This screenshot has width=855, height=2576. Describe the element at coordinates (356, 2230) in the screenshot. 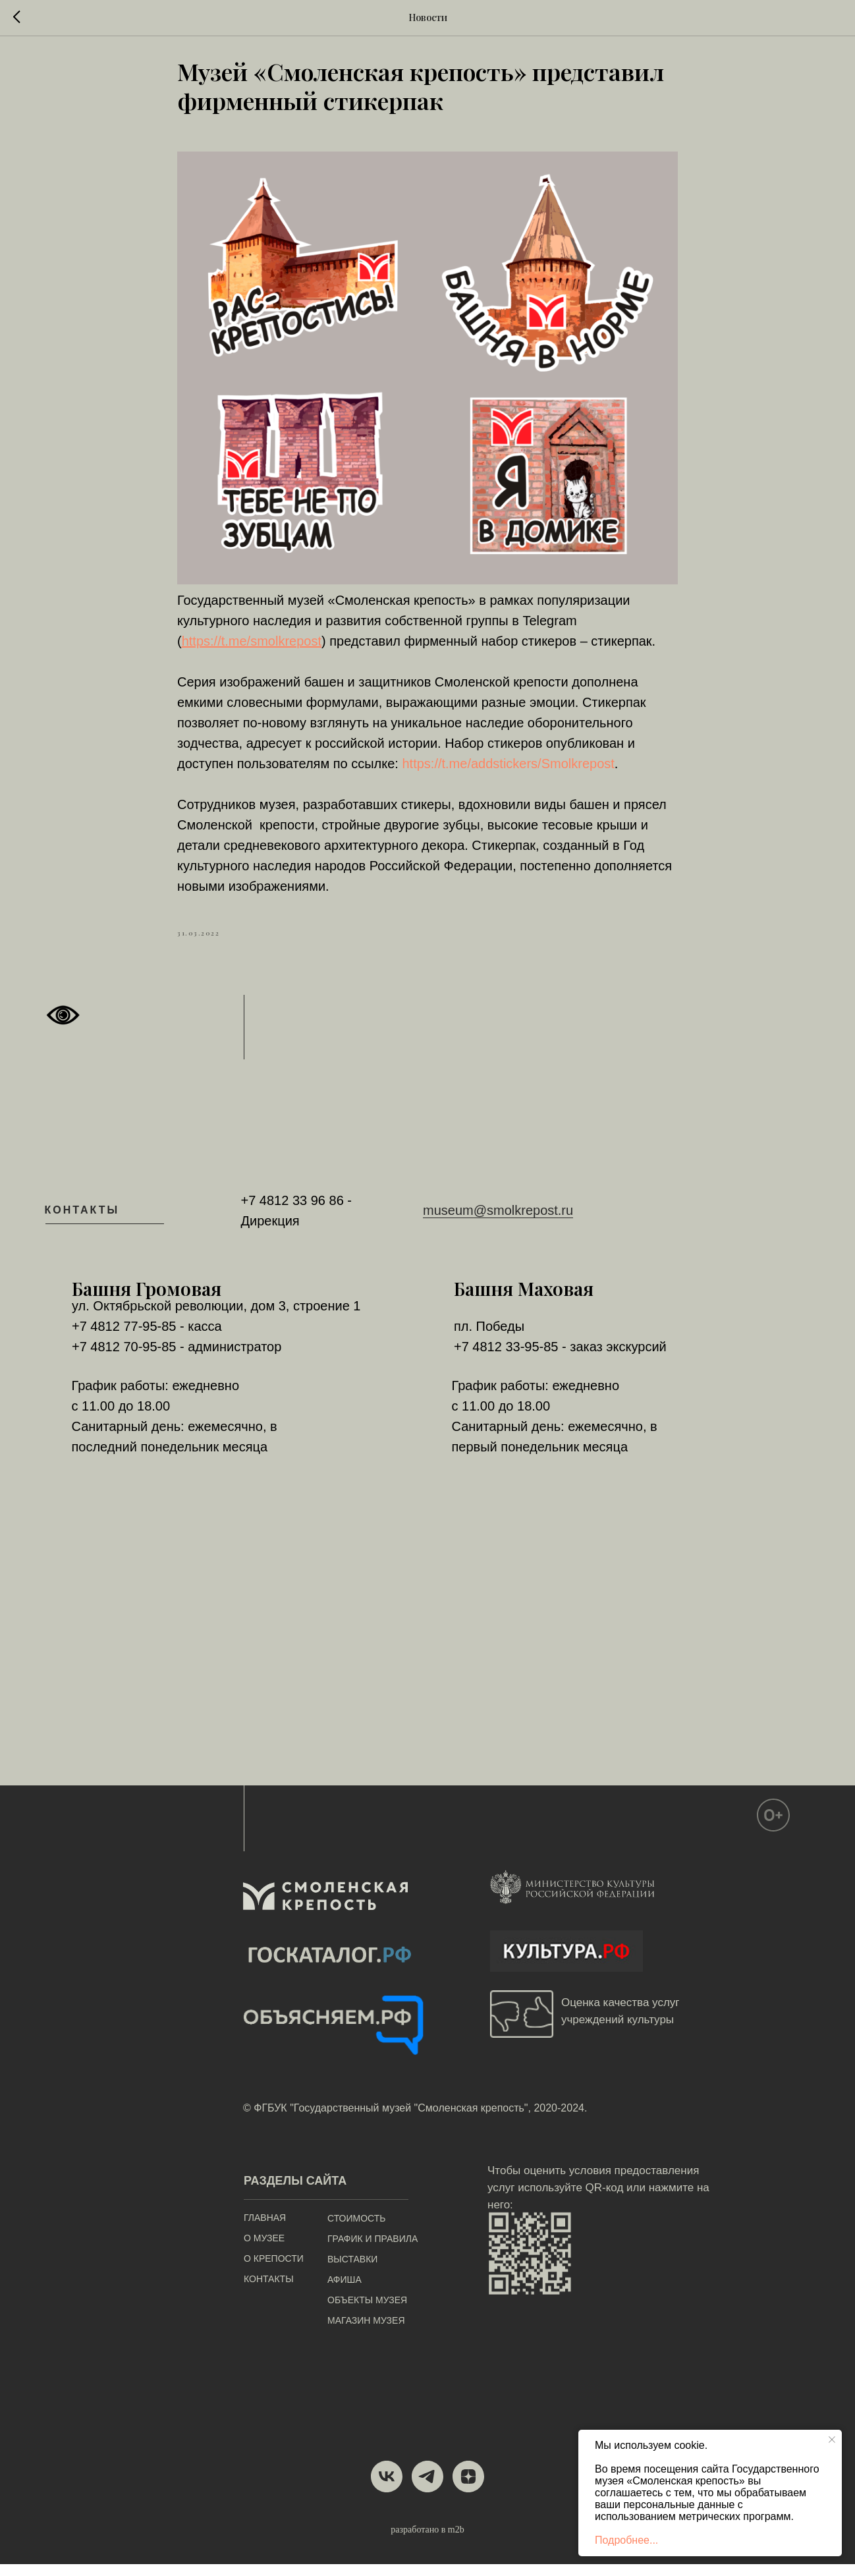

I see `СТОИМОСТЬ` at that location.